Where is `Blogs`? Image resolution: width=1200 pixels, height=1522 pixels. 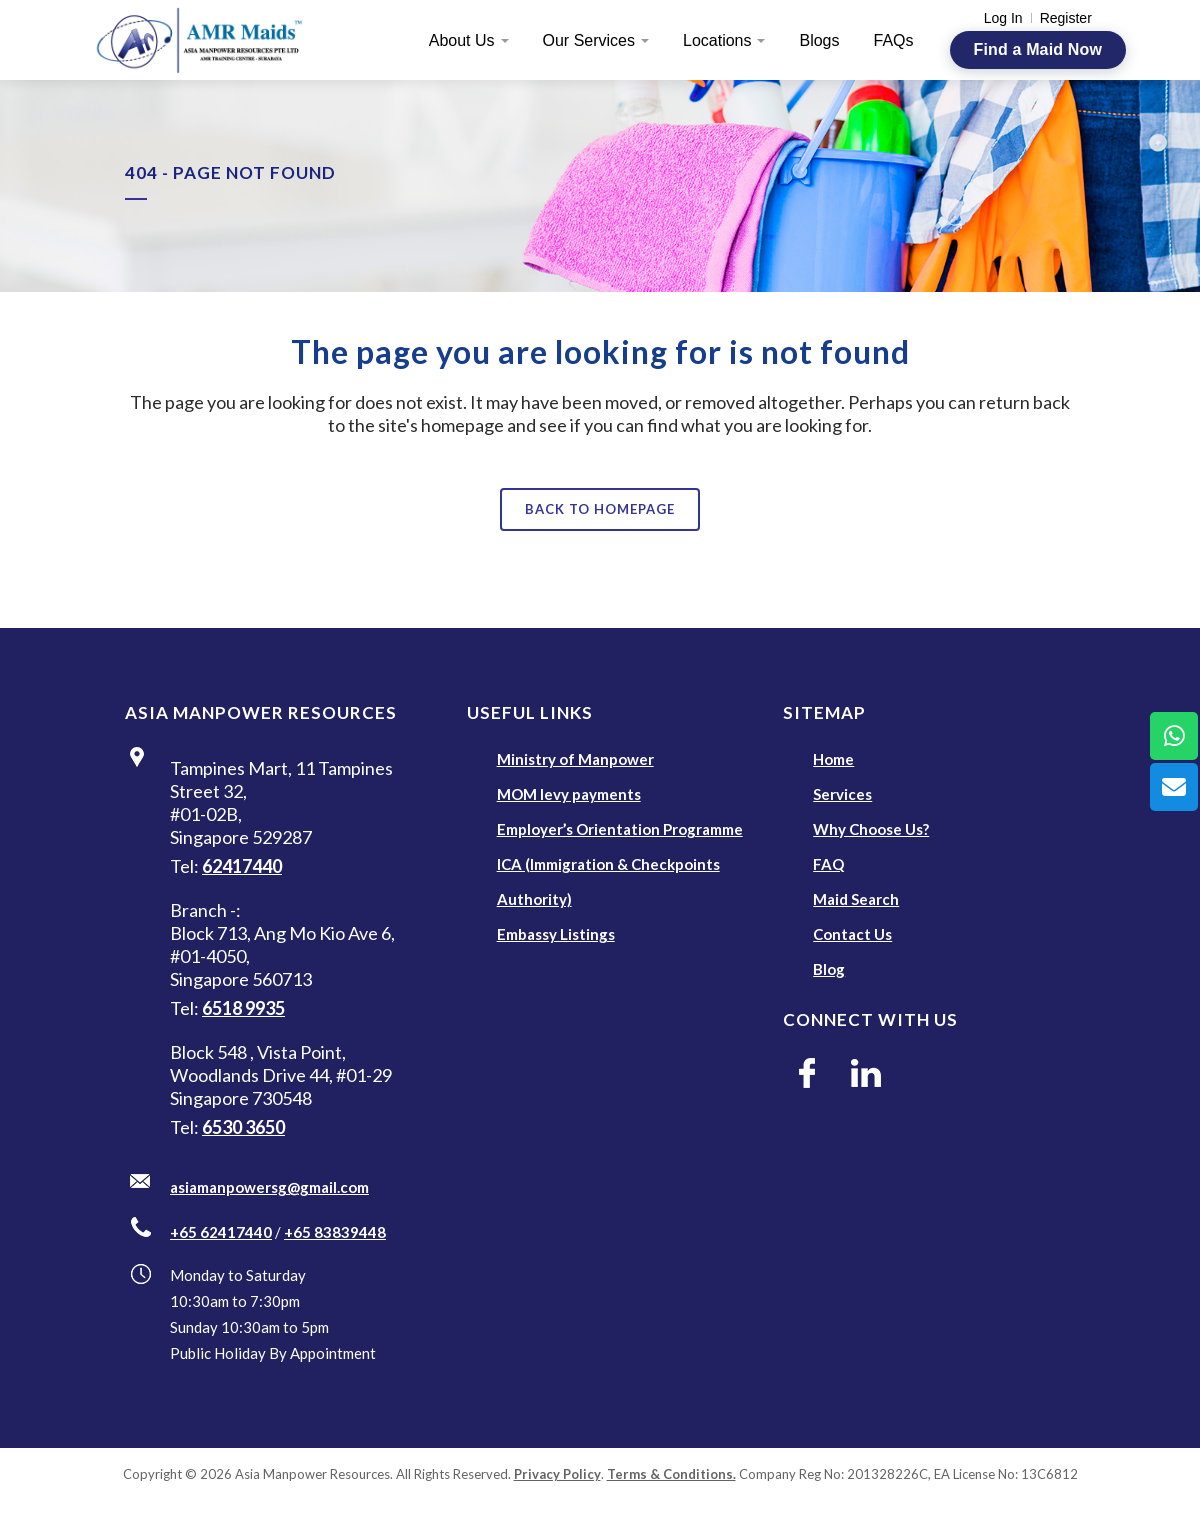
Blogs is located at coordinates (819, 40).